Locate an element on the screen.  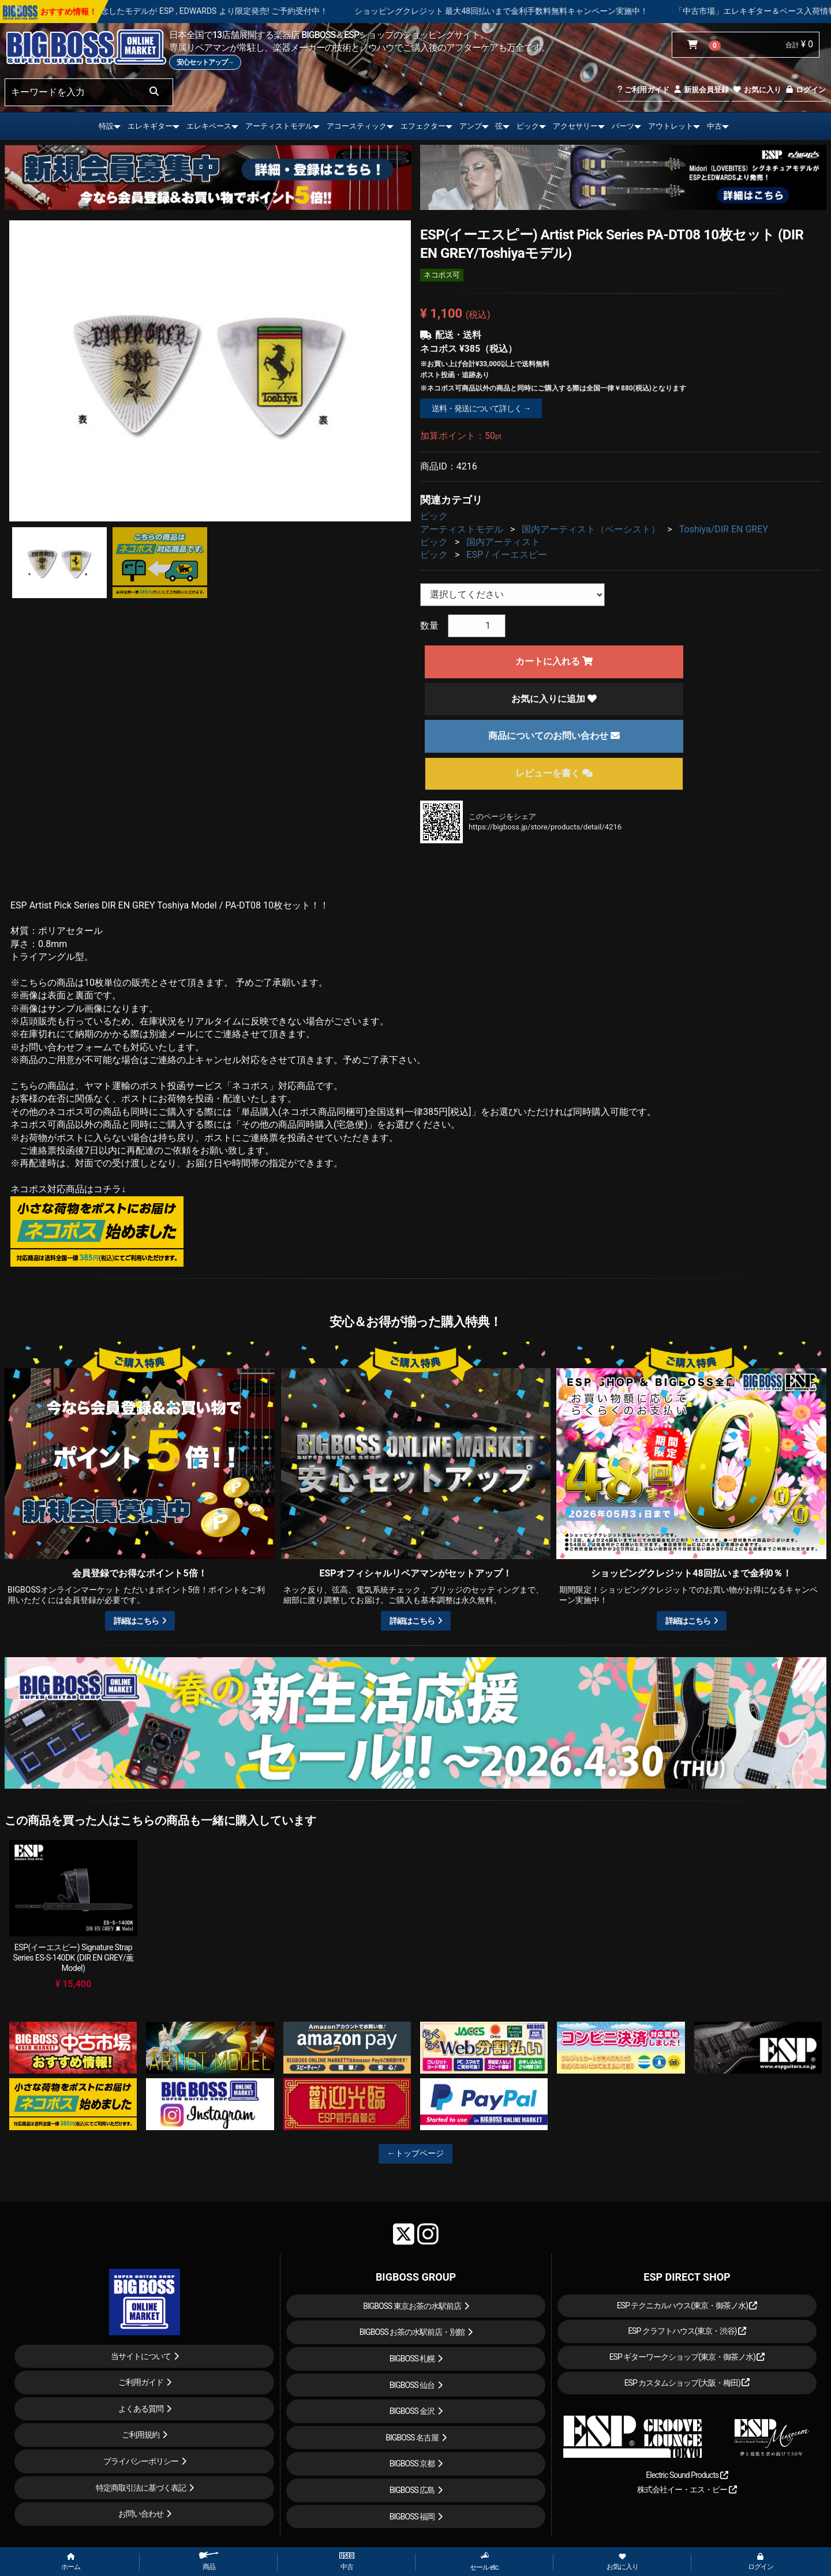
商品 is located at coordinates (209, 2561).